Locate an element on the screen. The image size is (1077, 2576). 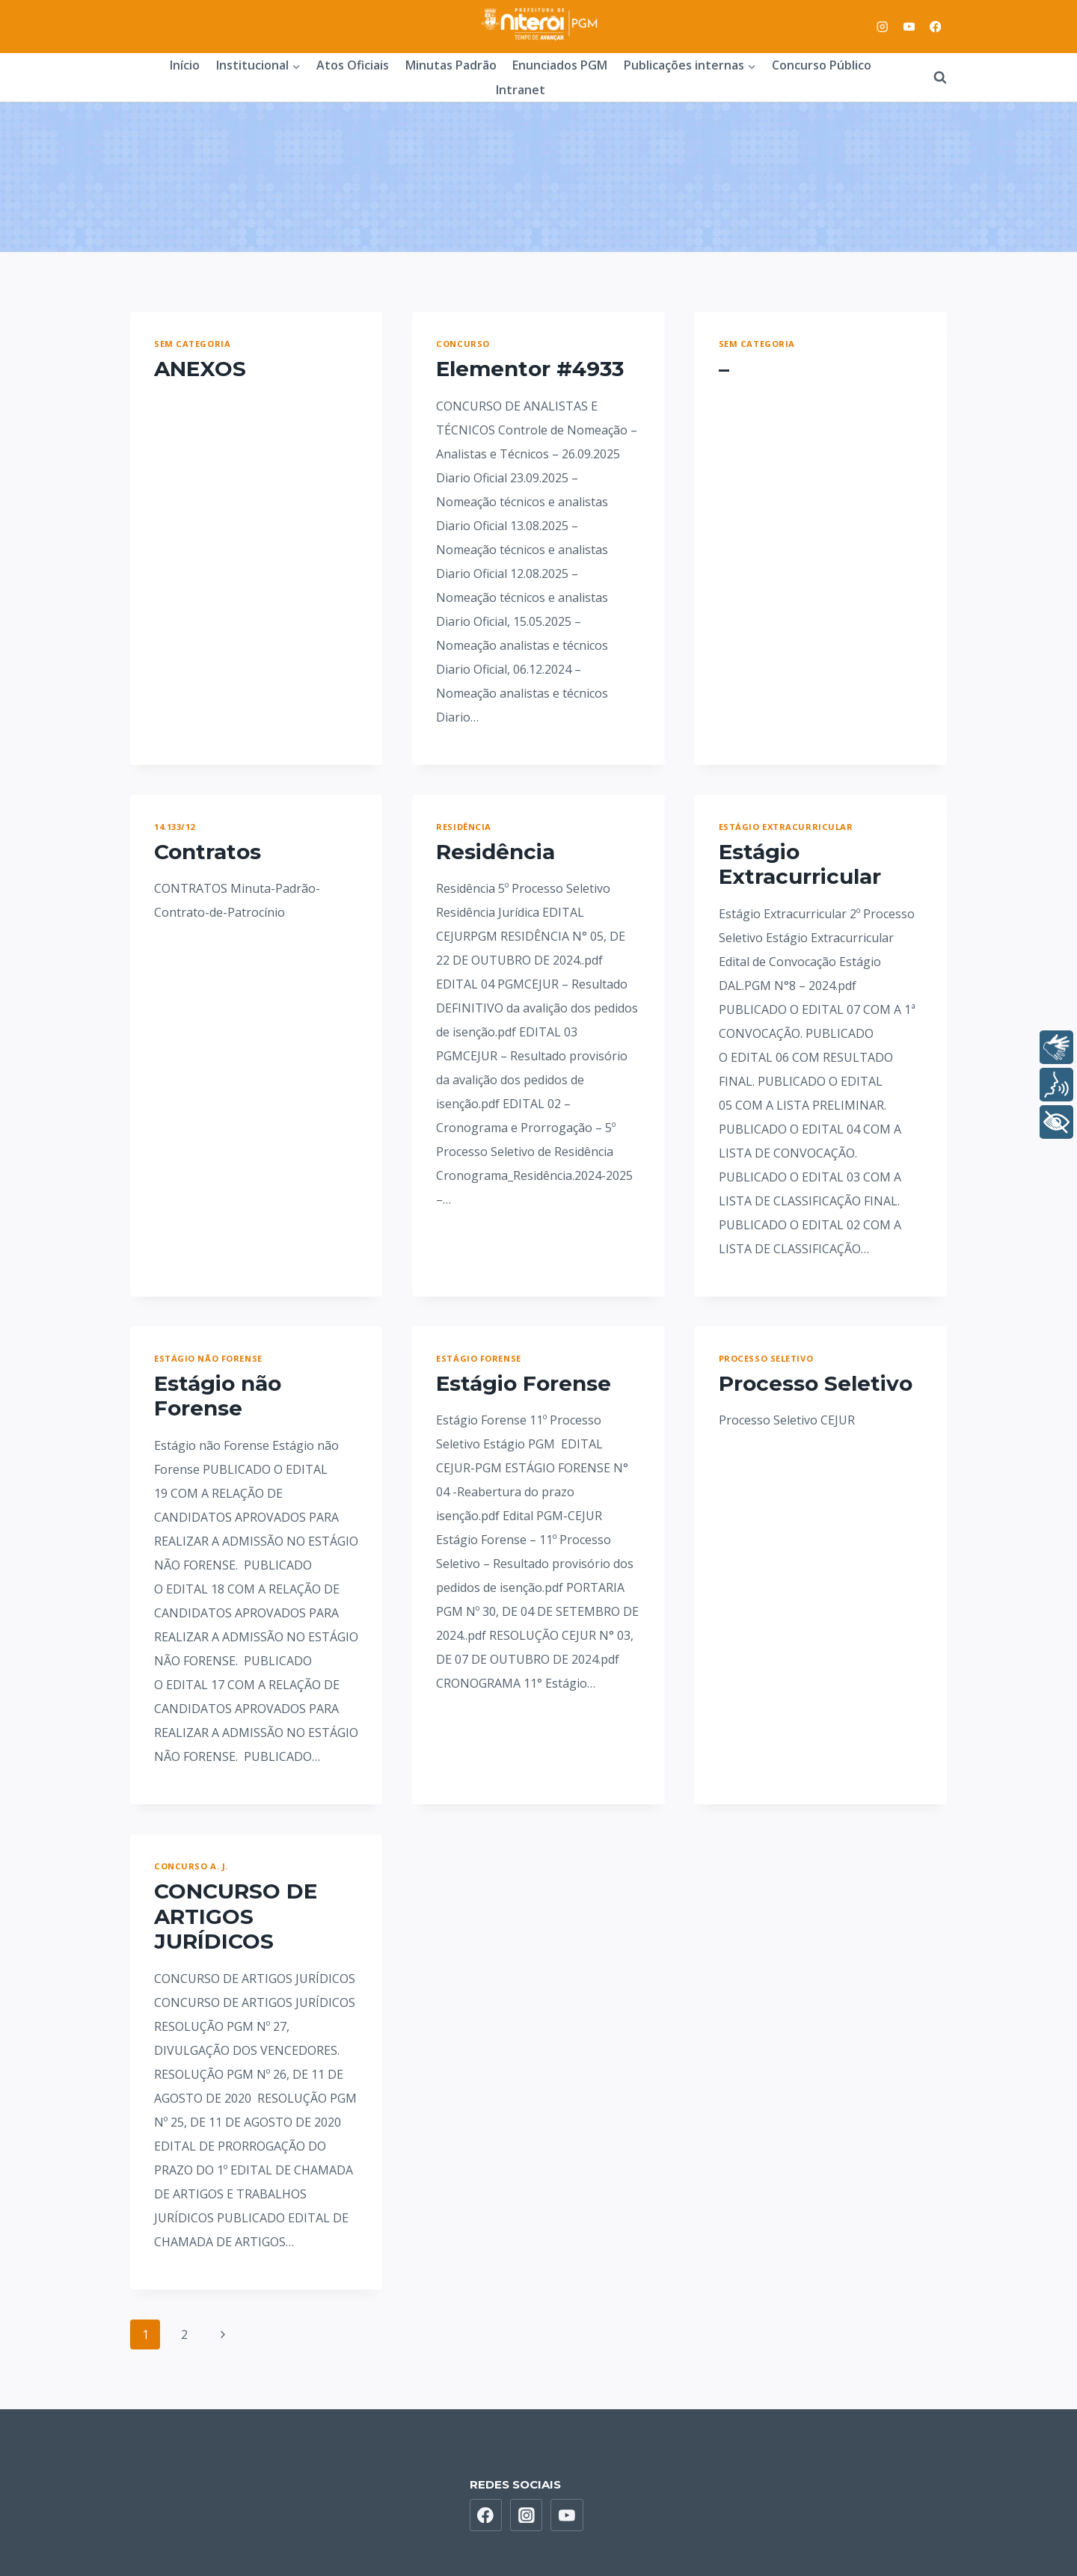
Atos Oficiais is located at coordinates (352, 65).